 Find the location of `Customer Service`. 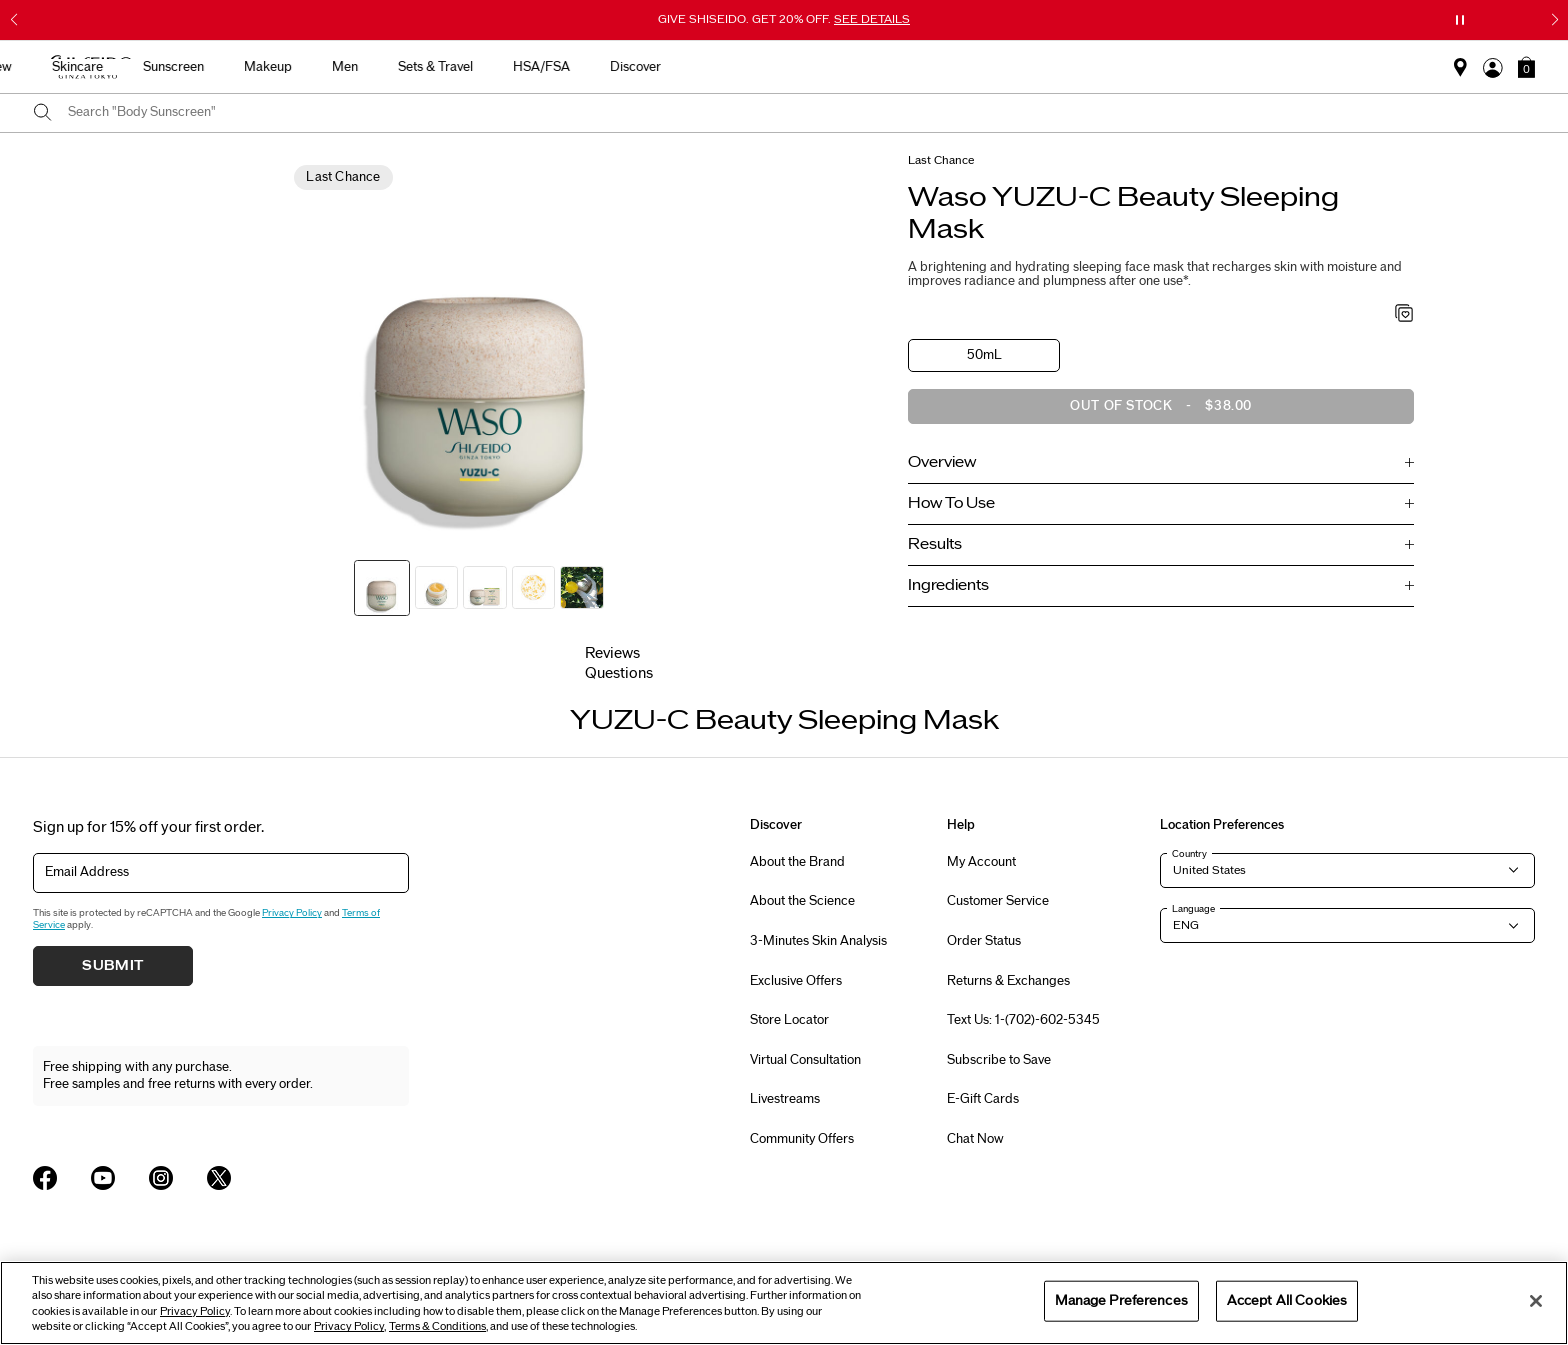

Customer Service is located at coordinates (998, 901).